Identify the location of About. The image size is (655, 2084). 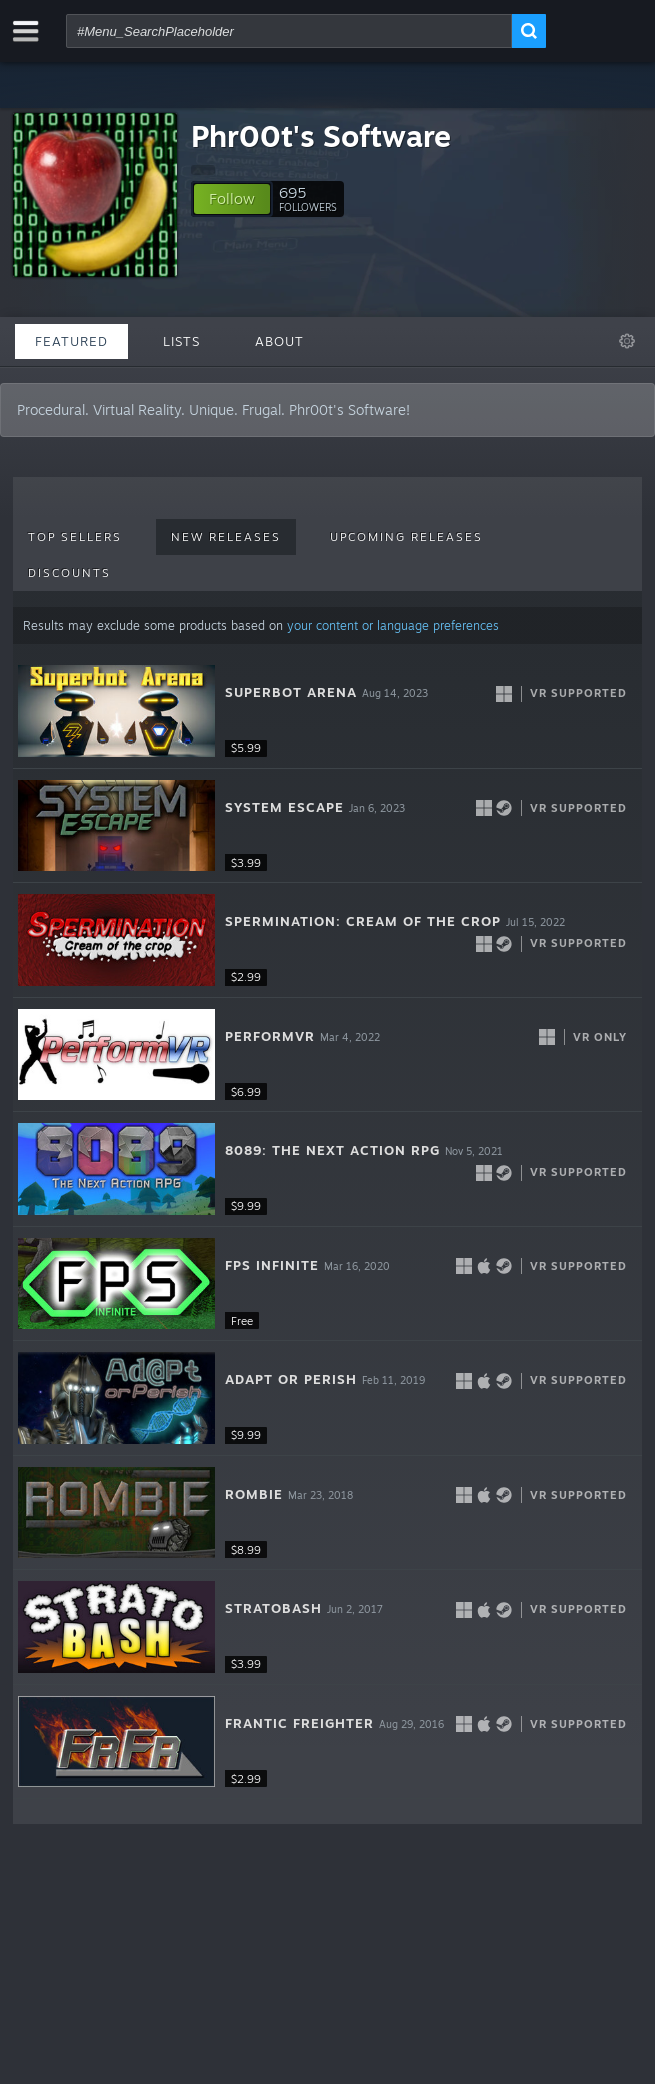
(279, 341).